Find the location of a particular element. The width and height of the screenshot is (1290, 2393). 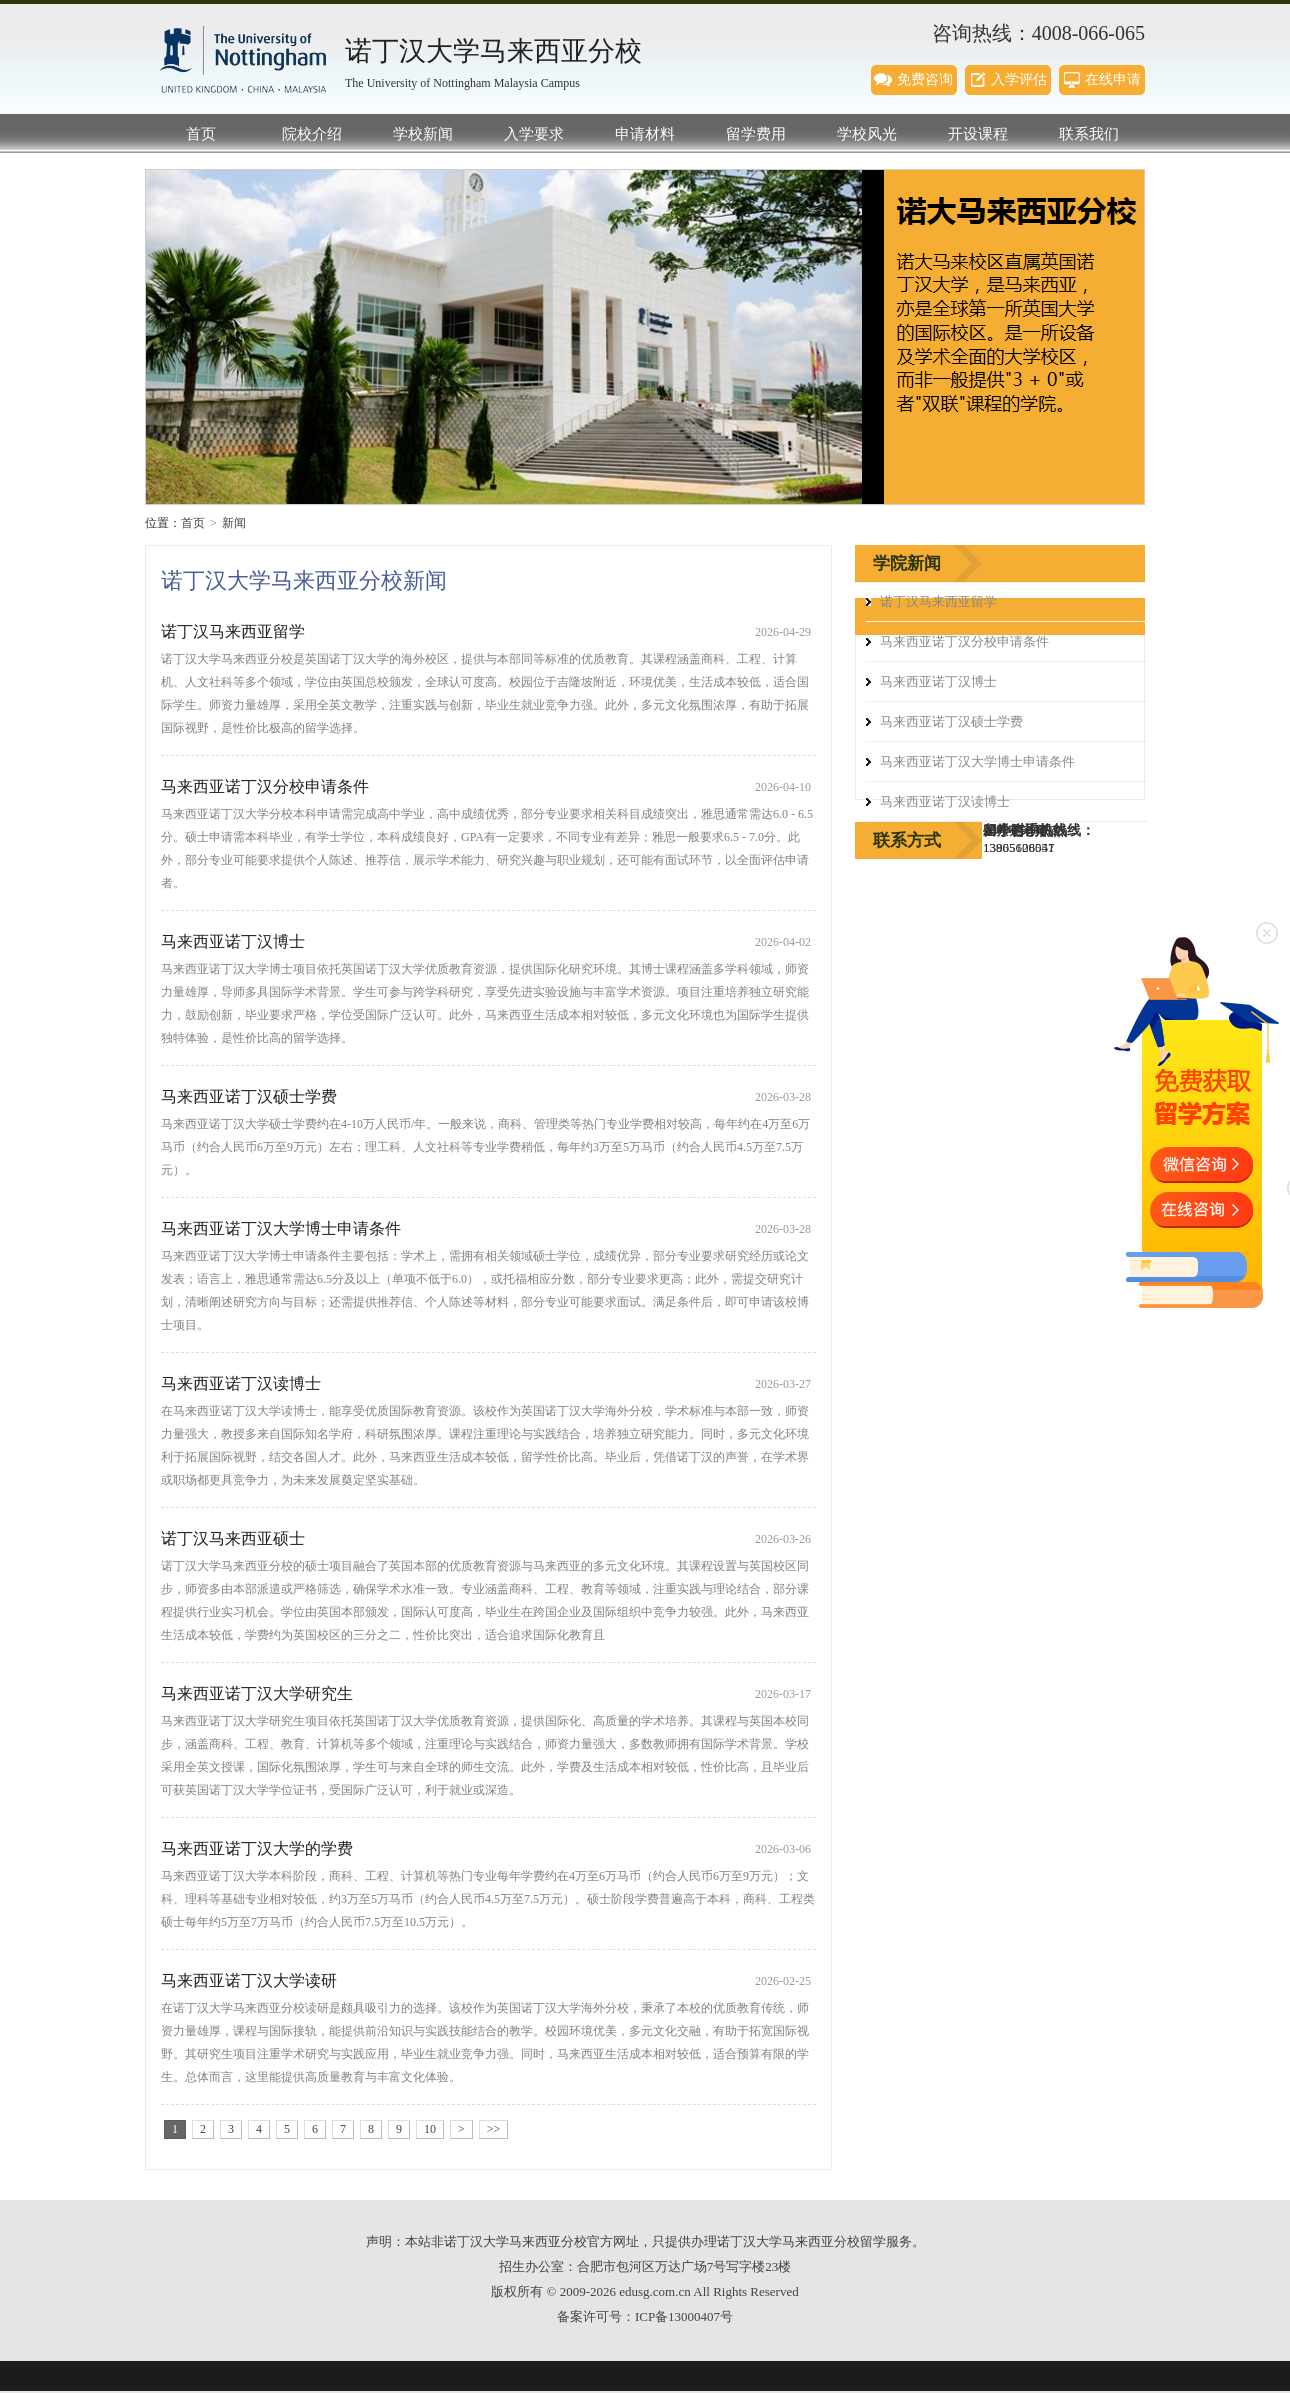

马来西亚诺丁汉读博士 is located at coordinates (241, 1383).